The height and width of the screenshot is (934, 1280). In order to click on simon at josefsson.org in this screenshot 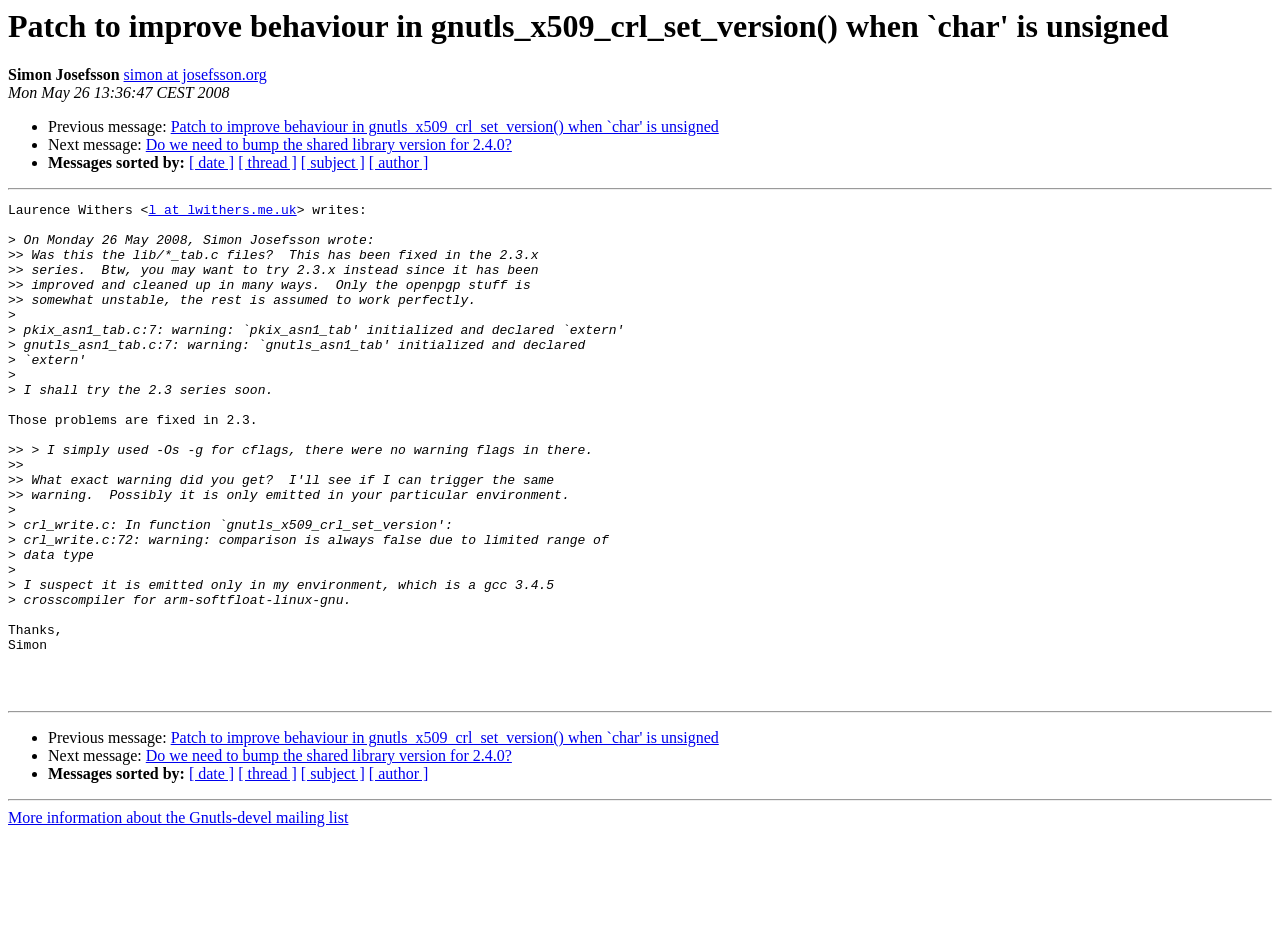, I will do `click(195, 74)`.